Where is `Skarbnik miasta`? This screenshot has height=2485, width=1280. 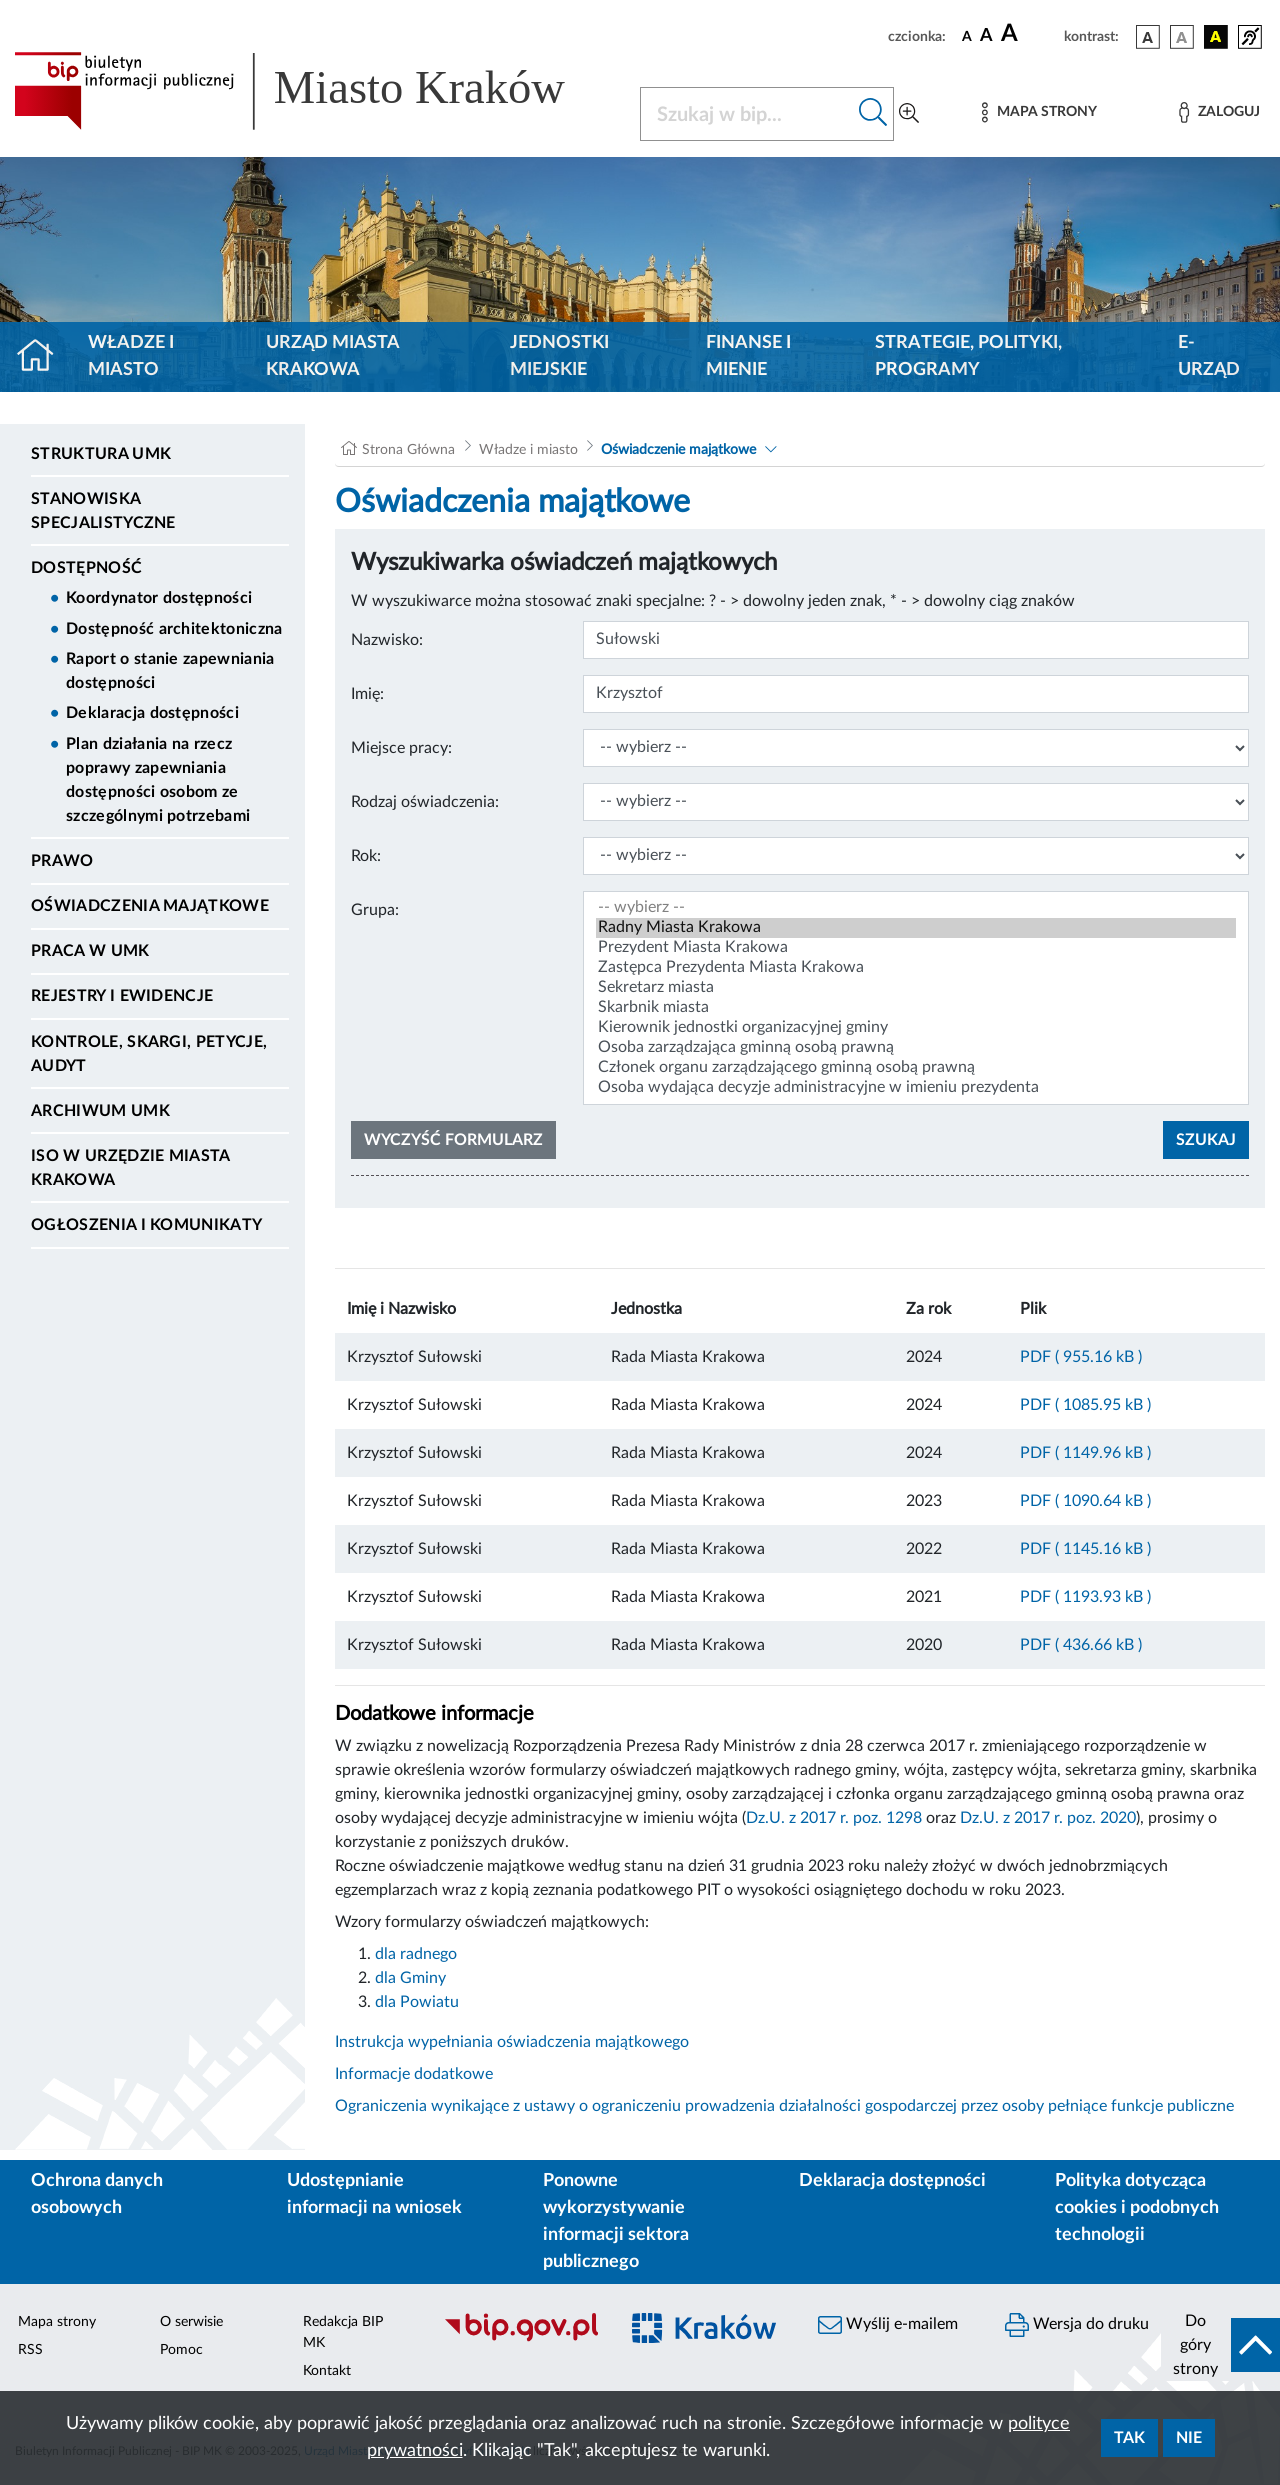 Skarbnik miasta is located at coordinates (916, 1008).